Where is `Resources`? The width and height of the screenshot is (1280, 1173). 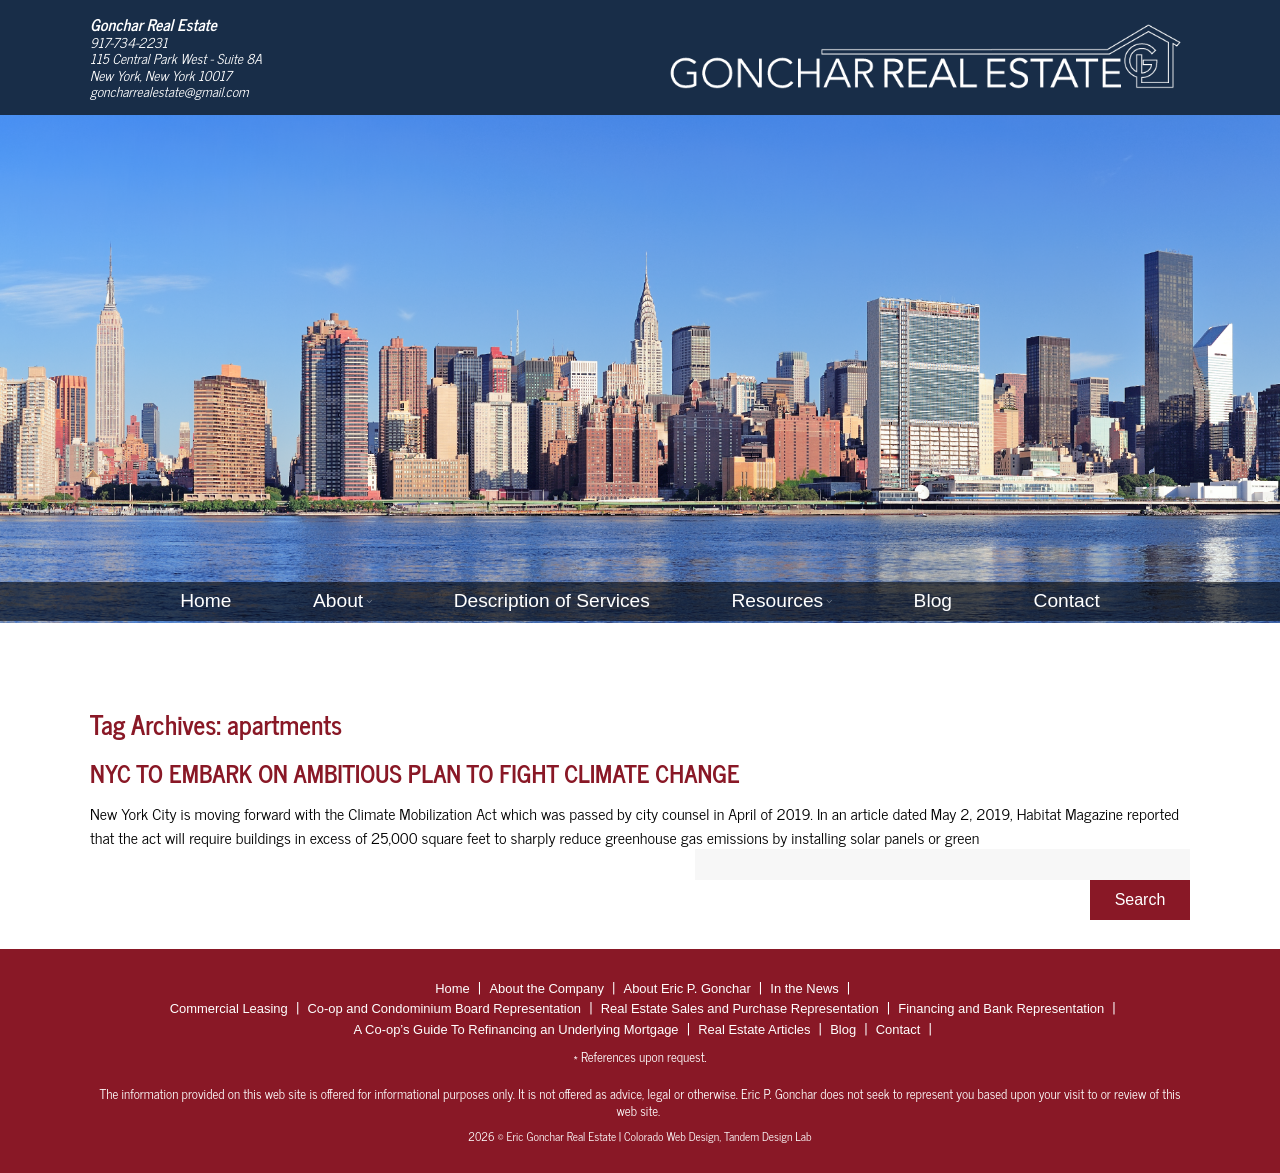 Resources is located at coordinates (777, 600).